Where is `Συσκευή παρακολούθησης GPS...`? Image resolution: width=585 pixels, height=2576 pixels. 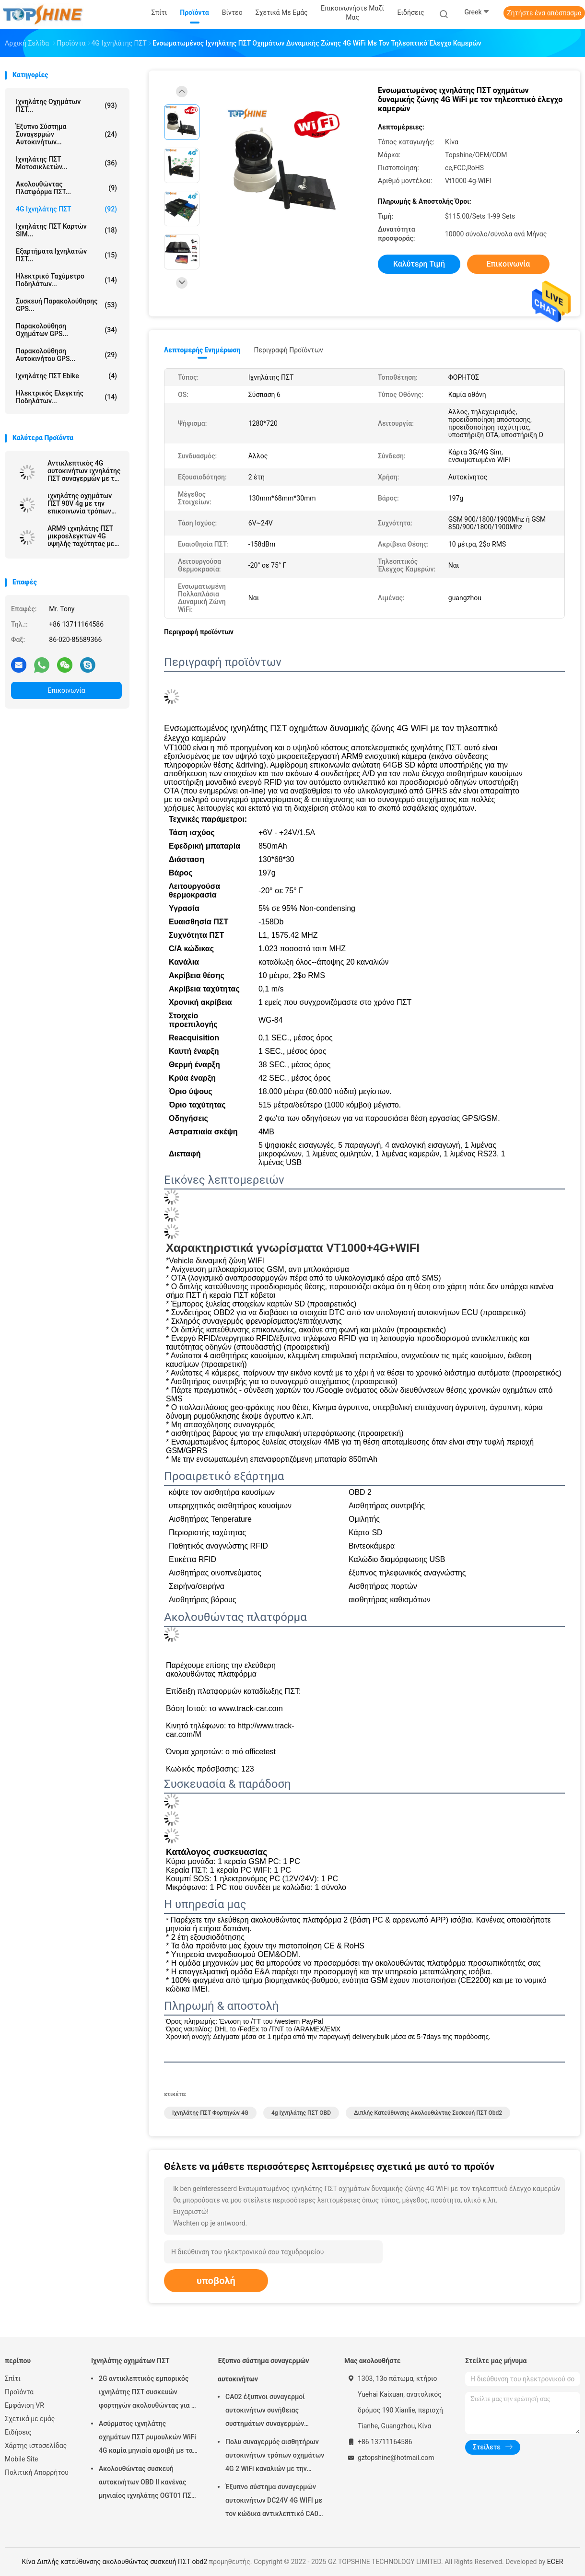 Συσκευή παρακολούθησης GPS... is located at coordinates (66, 305).